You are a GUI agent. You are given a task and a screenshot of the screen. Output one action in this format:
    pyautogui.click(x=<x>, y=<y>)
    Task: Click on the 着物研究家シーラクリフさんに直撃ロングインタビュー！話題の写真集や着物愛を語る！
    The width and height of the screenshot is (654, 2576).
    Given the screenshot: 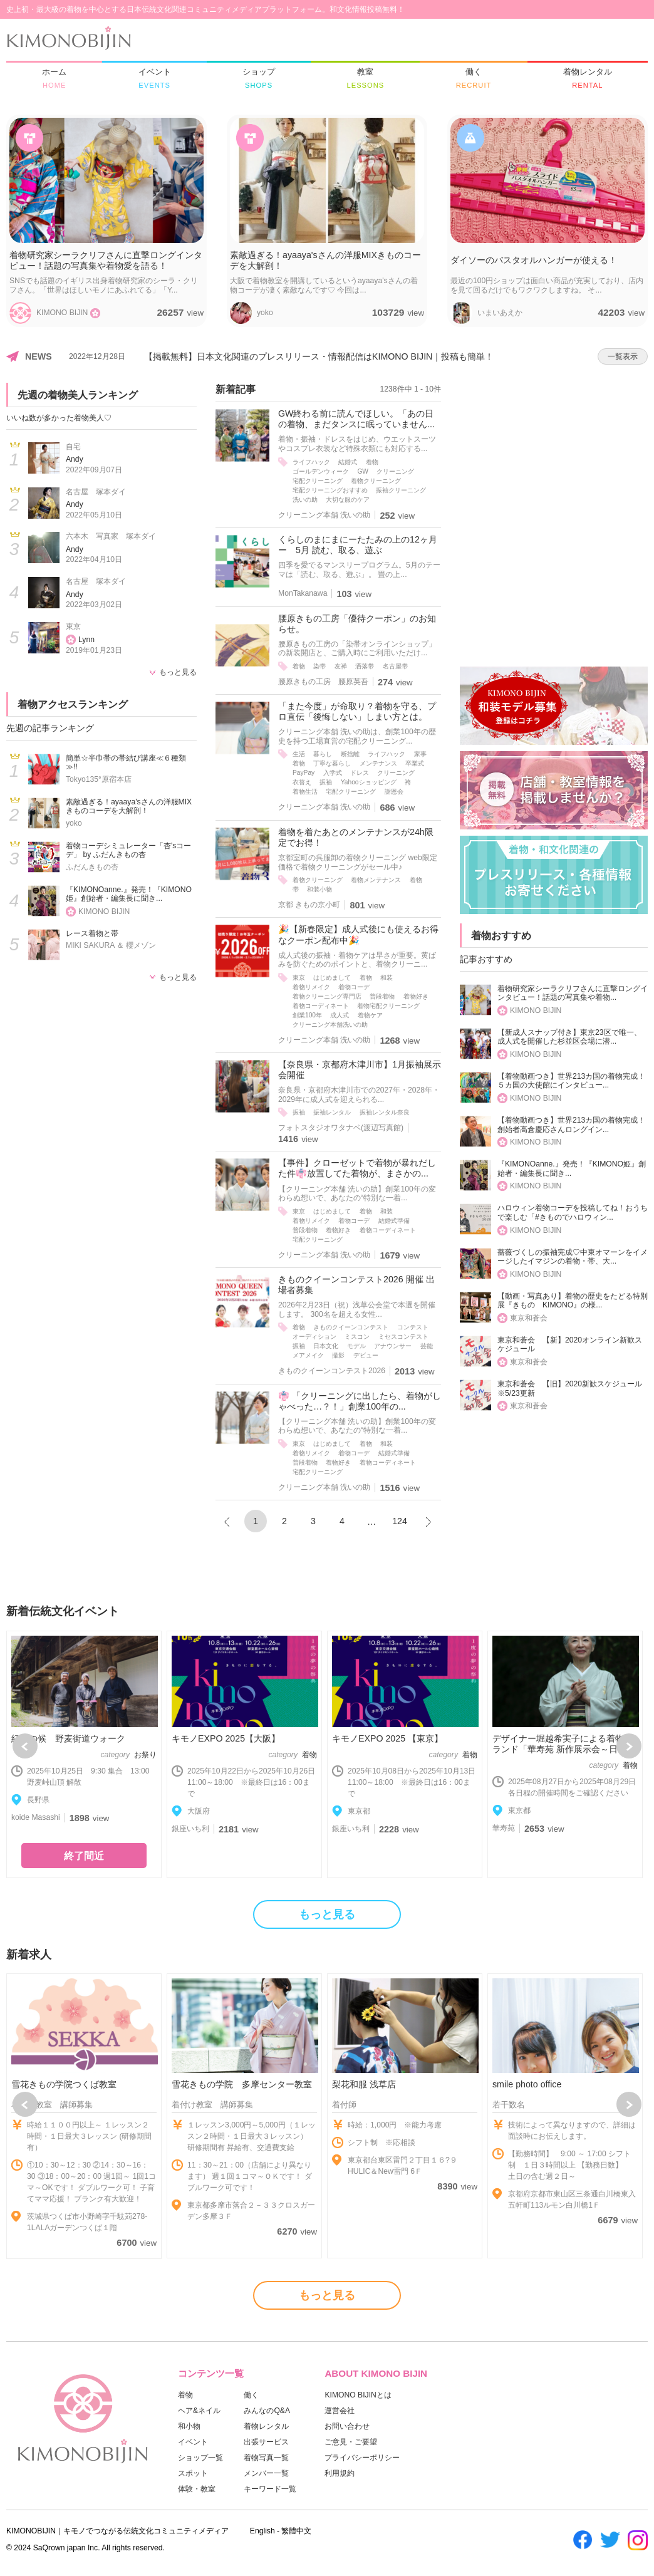 What is the action you would take?
    pyautogui.click(x=105, y=260)
    